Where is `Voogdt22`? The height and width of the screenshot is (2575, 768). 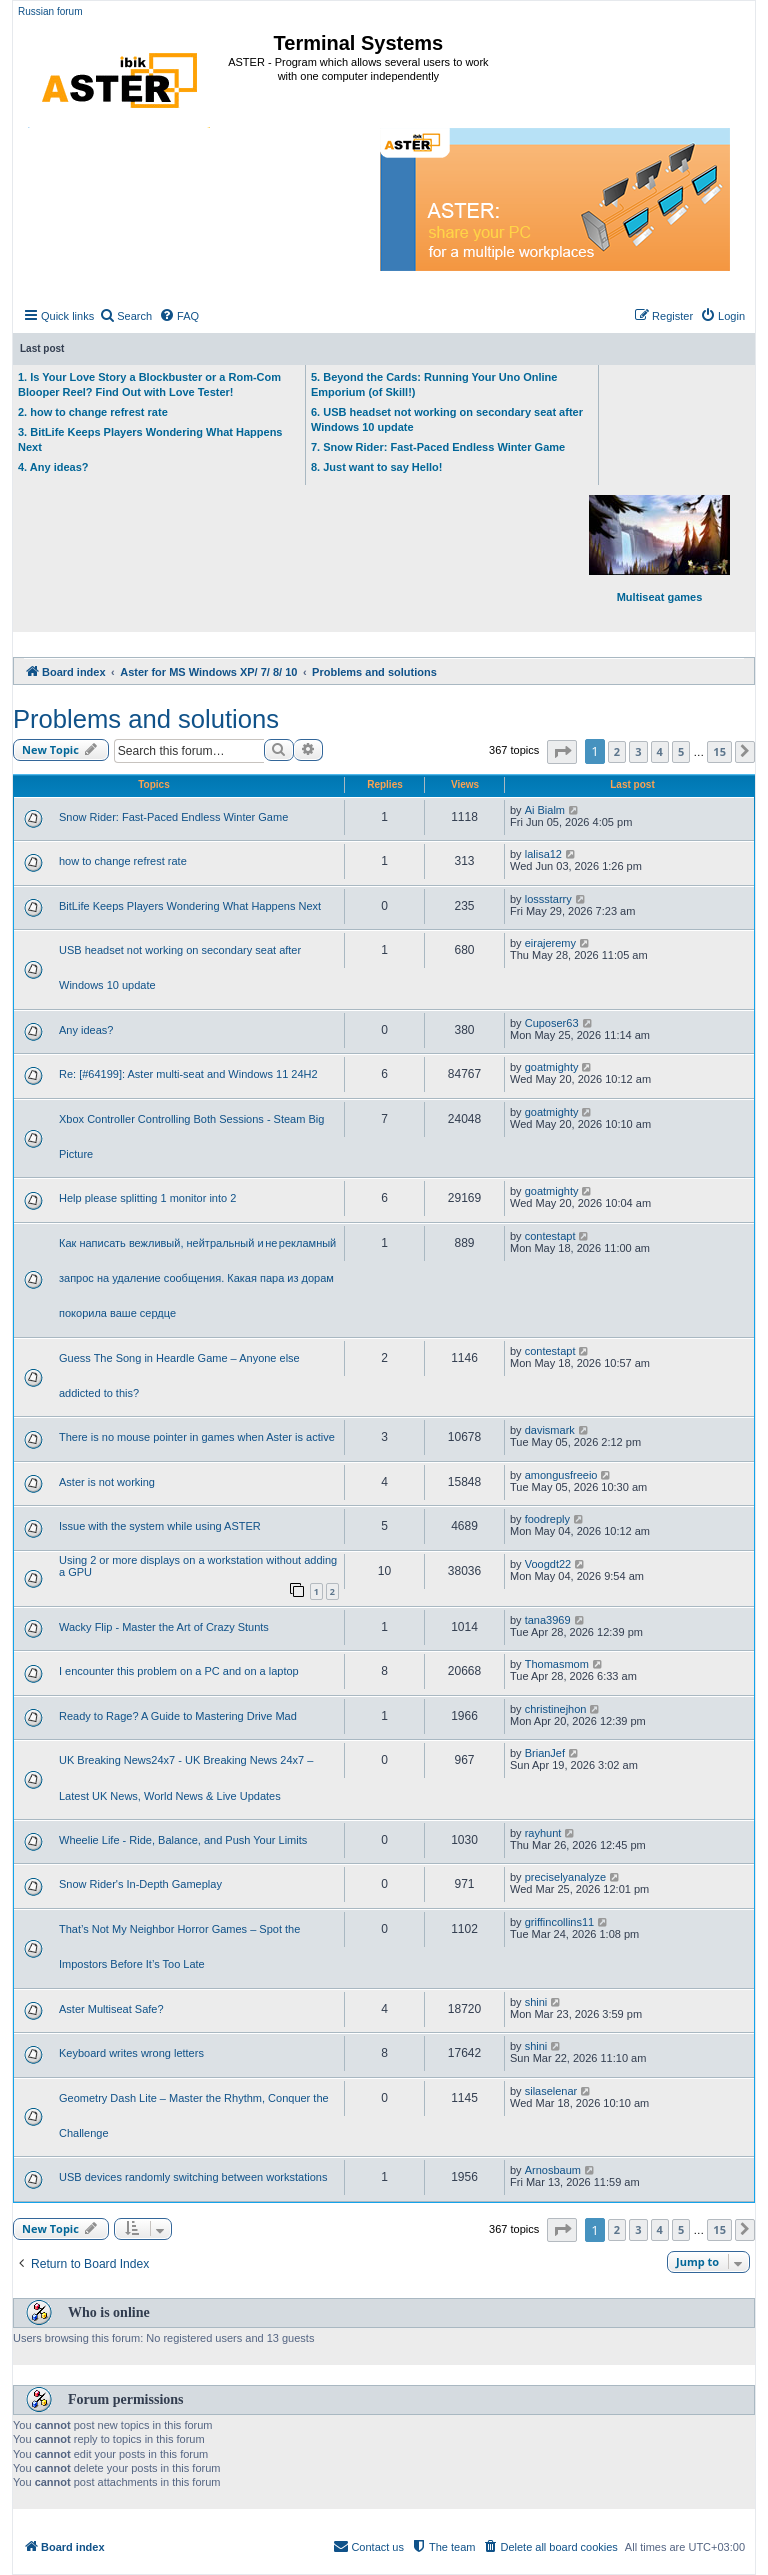
Voogdt22 is located at coordinates (548, 1564).